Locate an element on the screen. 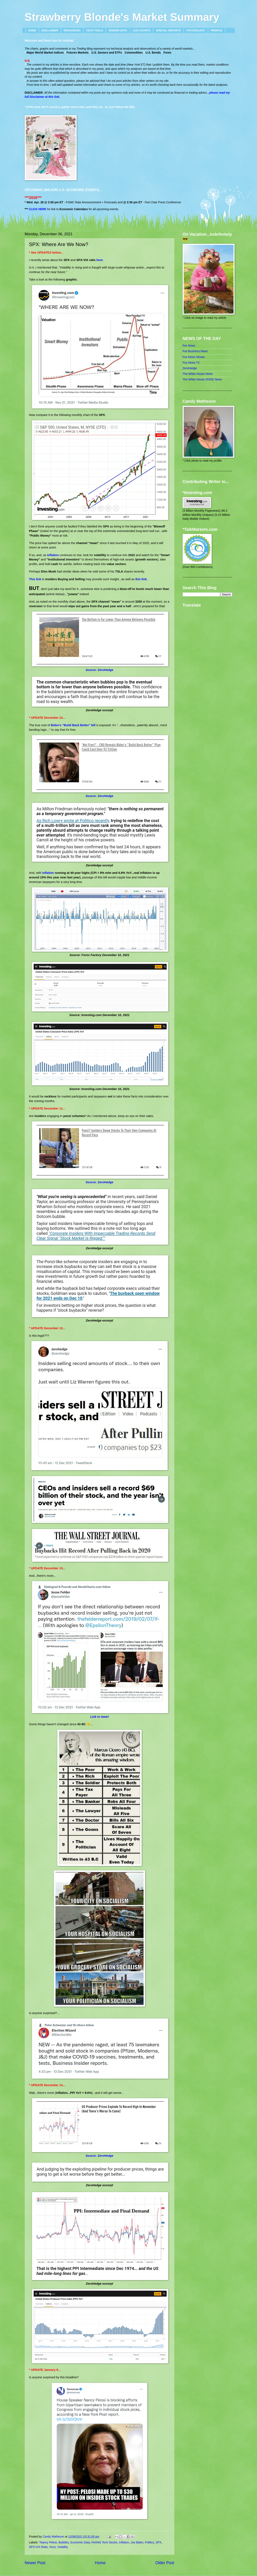 This screenshot has width=257, height=2576. CLICK HERE is located at coordinates (37, 209).